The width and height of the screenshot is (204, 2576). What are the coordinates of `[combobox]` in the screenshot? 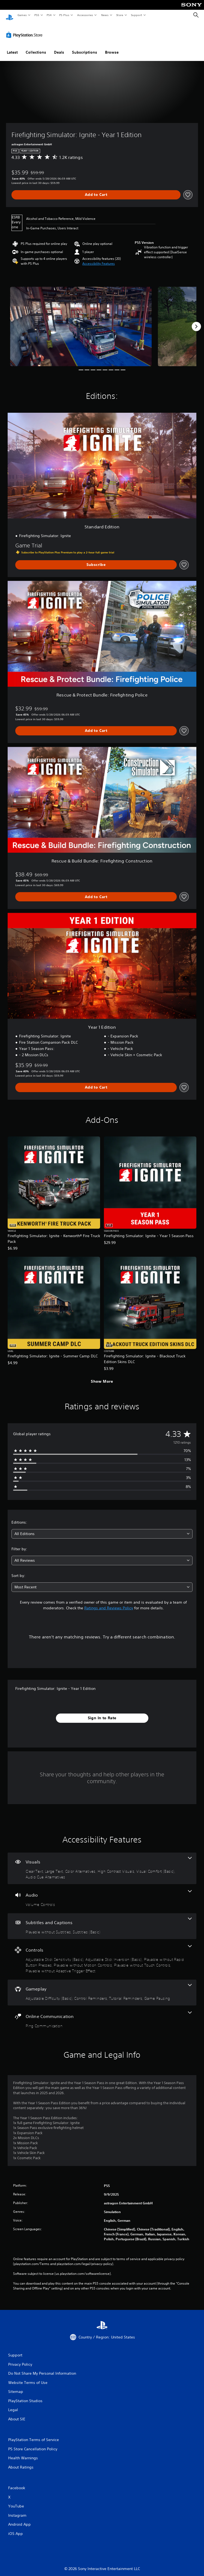 It's located at (102, 1528).